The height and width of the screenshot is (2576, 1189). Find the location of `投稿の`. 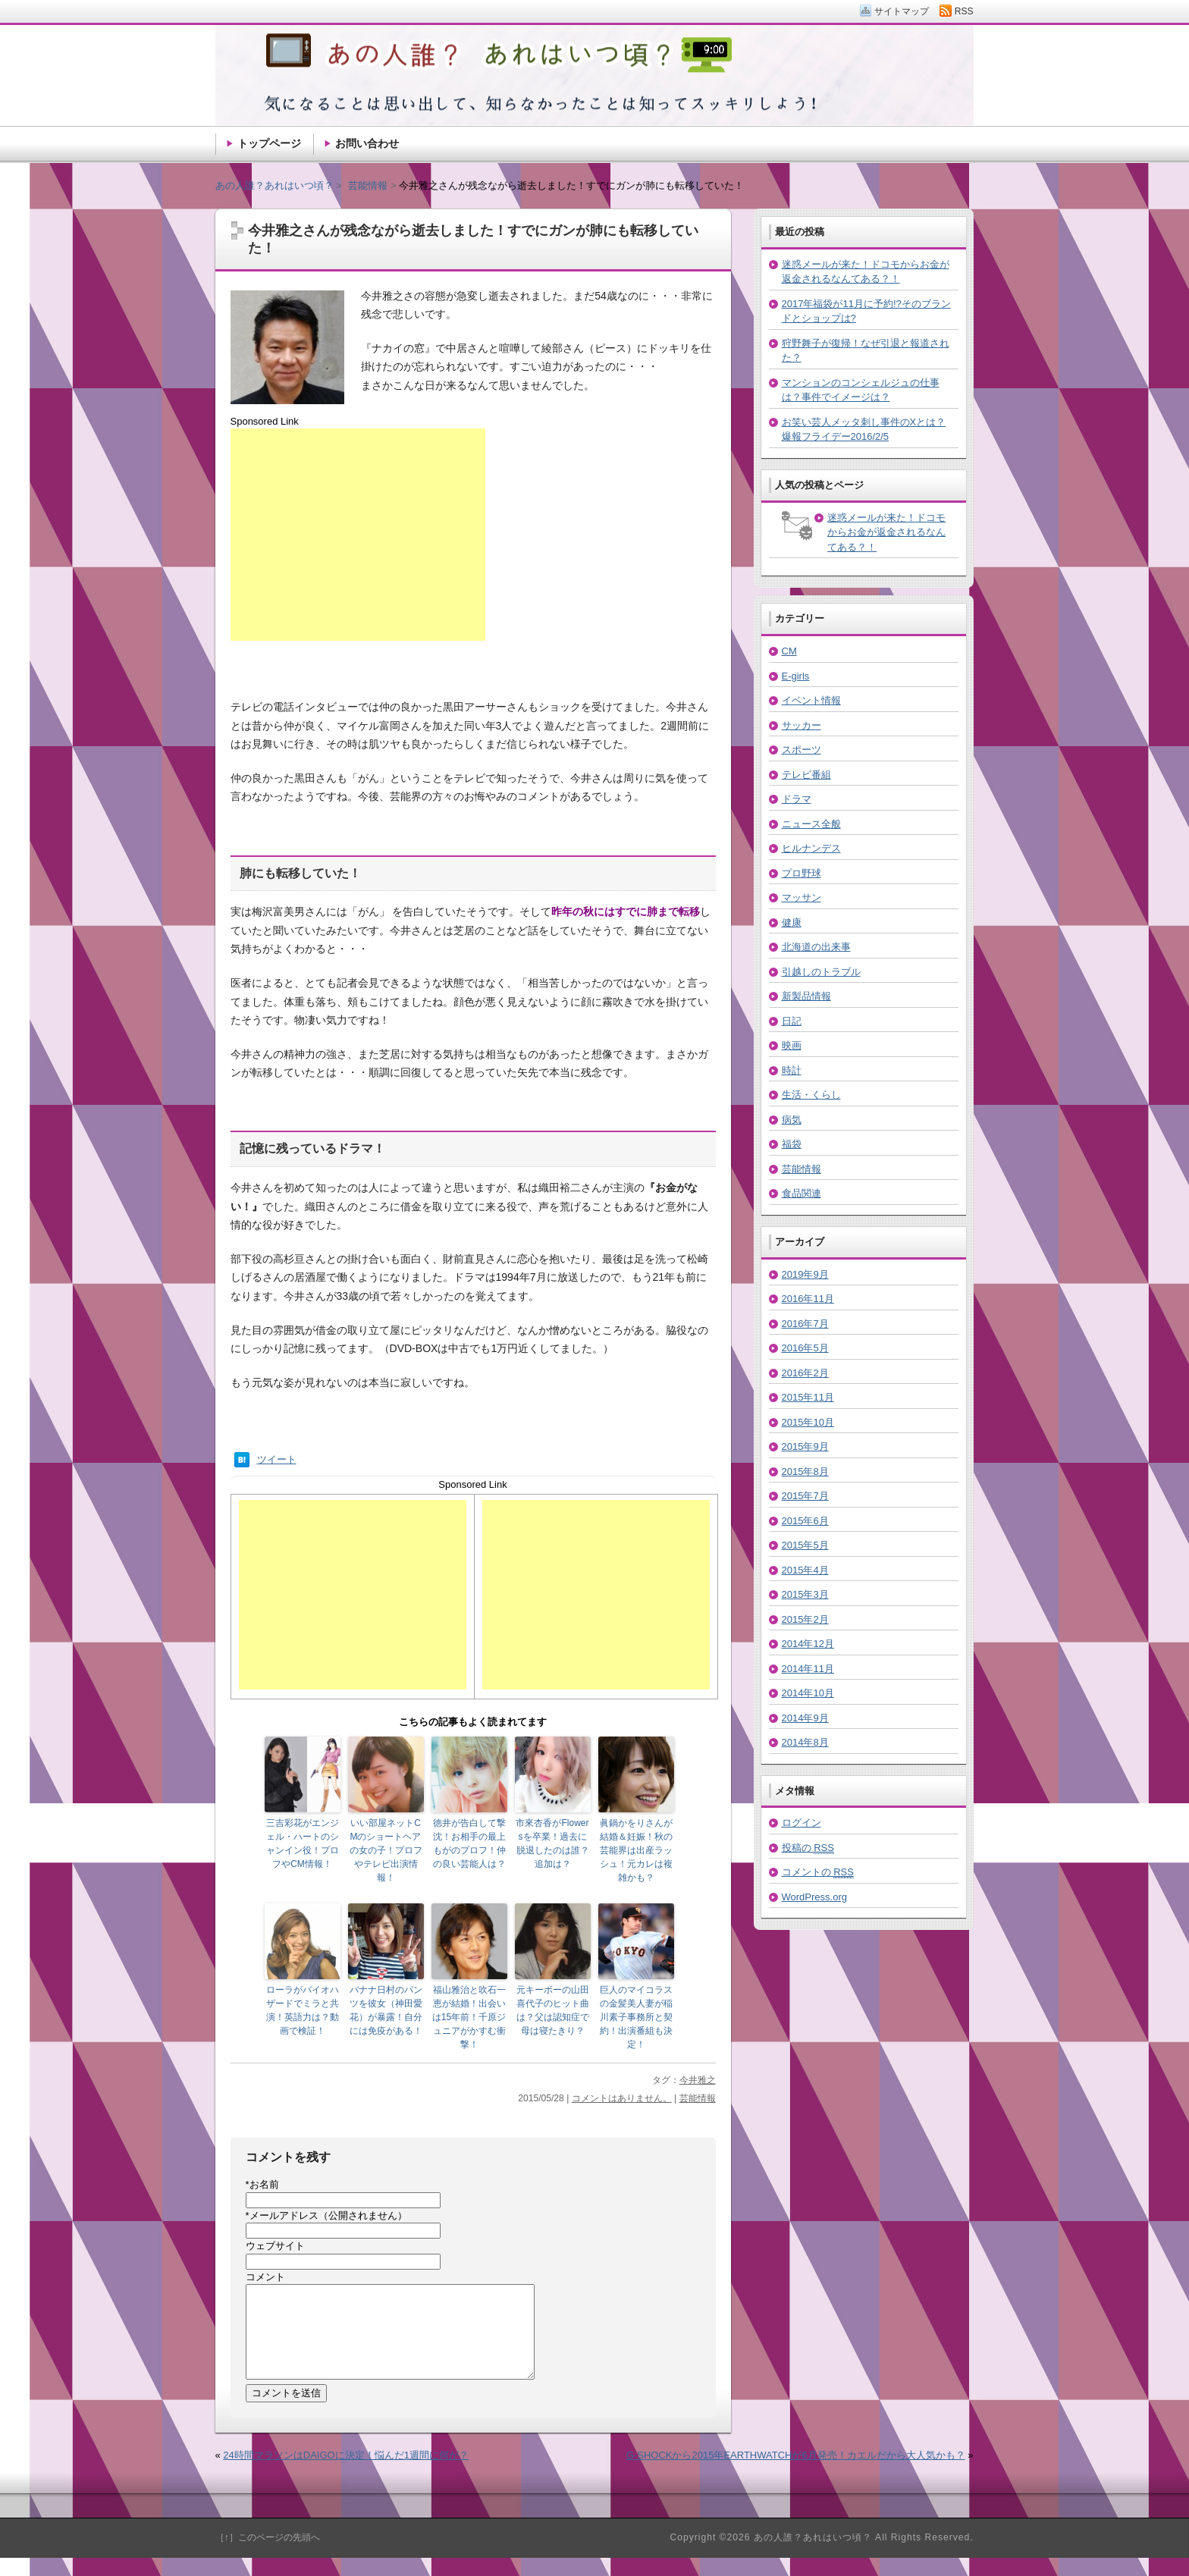

投稿の is located at coordinates (808, 1848).